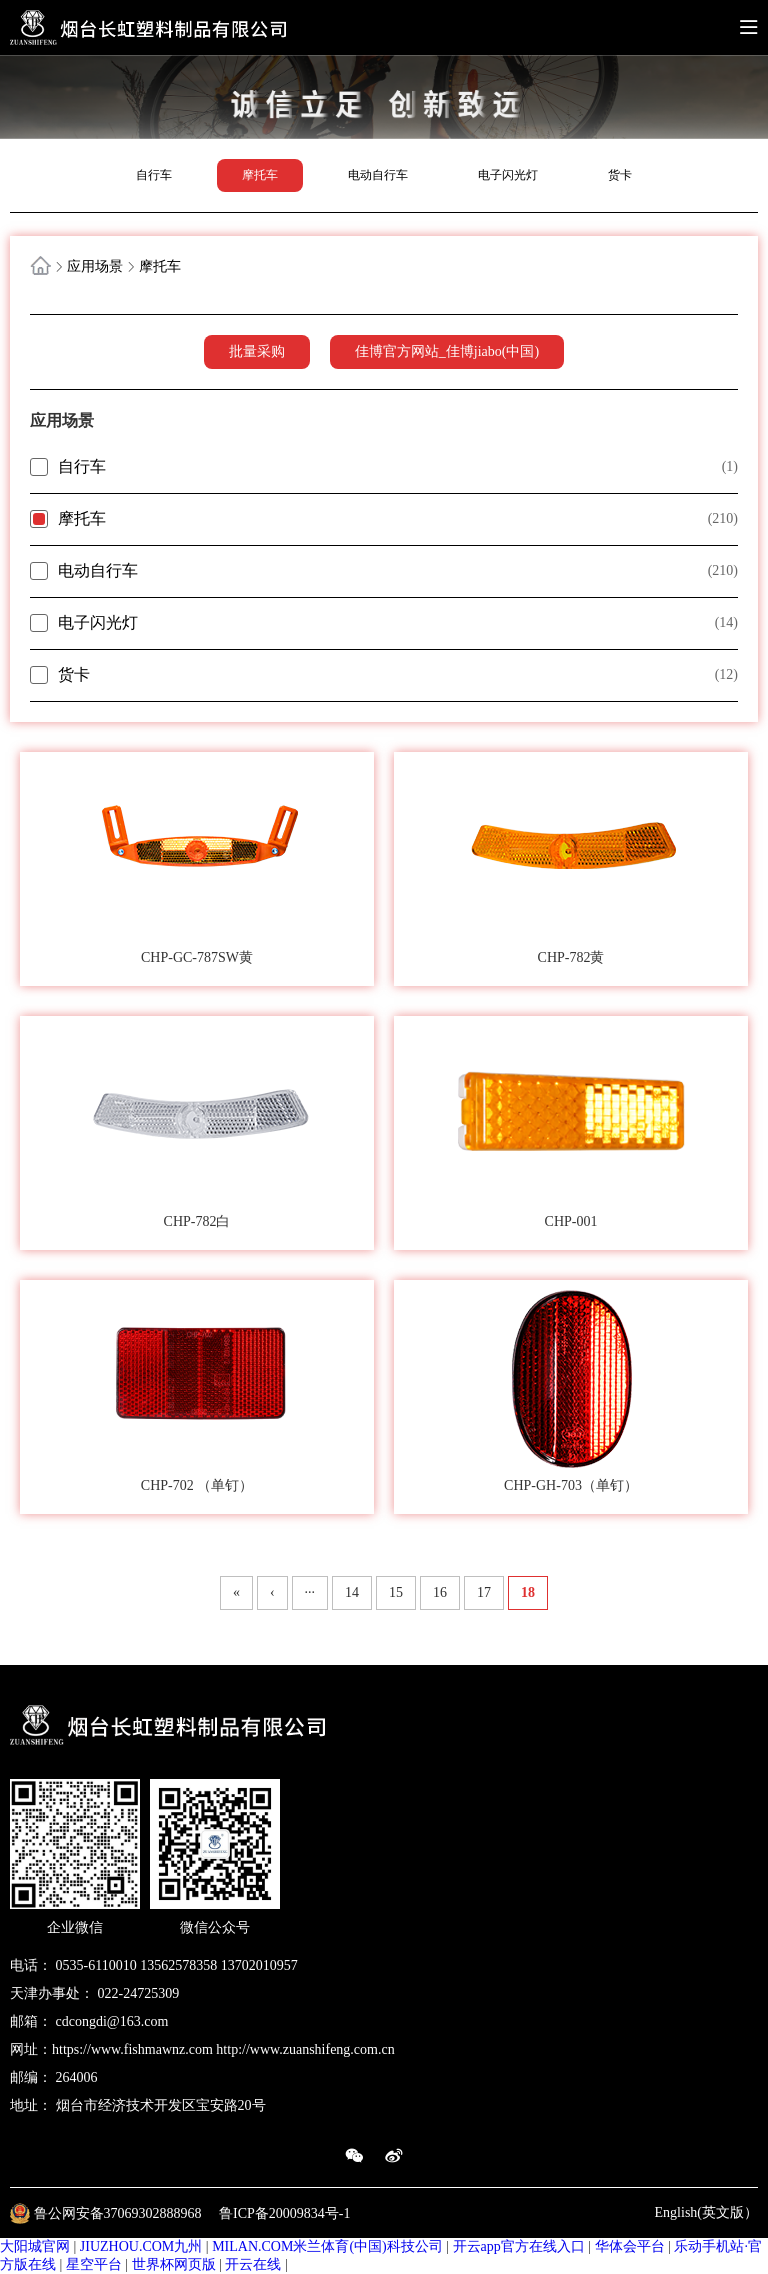  What do you see at coordinates (519, 2246) in the screenshot?
I see `开云app官方在线入口` at bounding box center [519, 2246].